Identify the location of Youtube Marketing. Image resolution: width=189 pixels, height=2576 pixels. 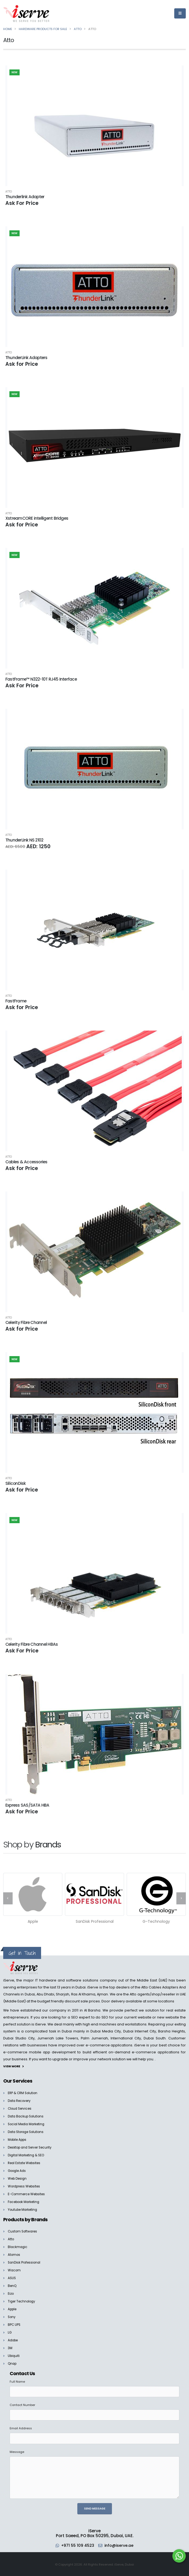
(24, 2209).